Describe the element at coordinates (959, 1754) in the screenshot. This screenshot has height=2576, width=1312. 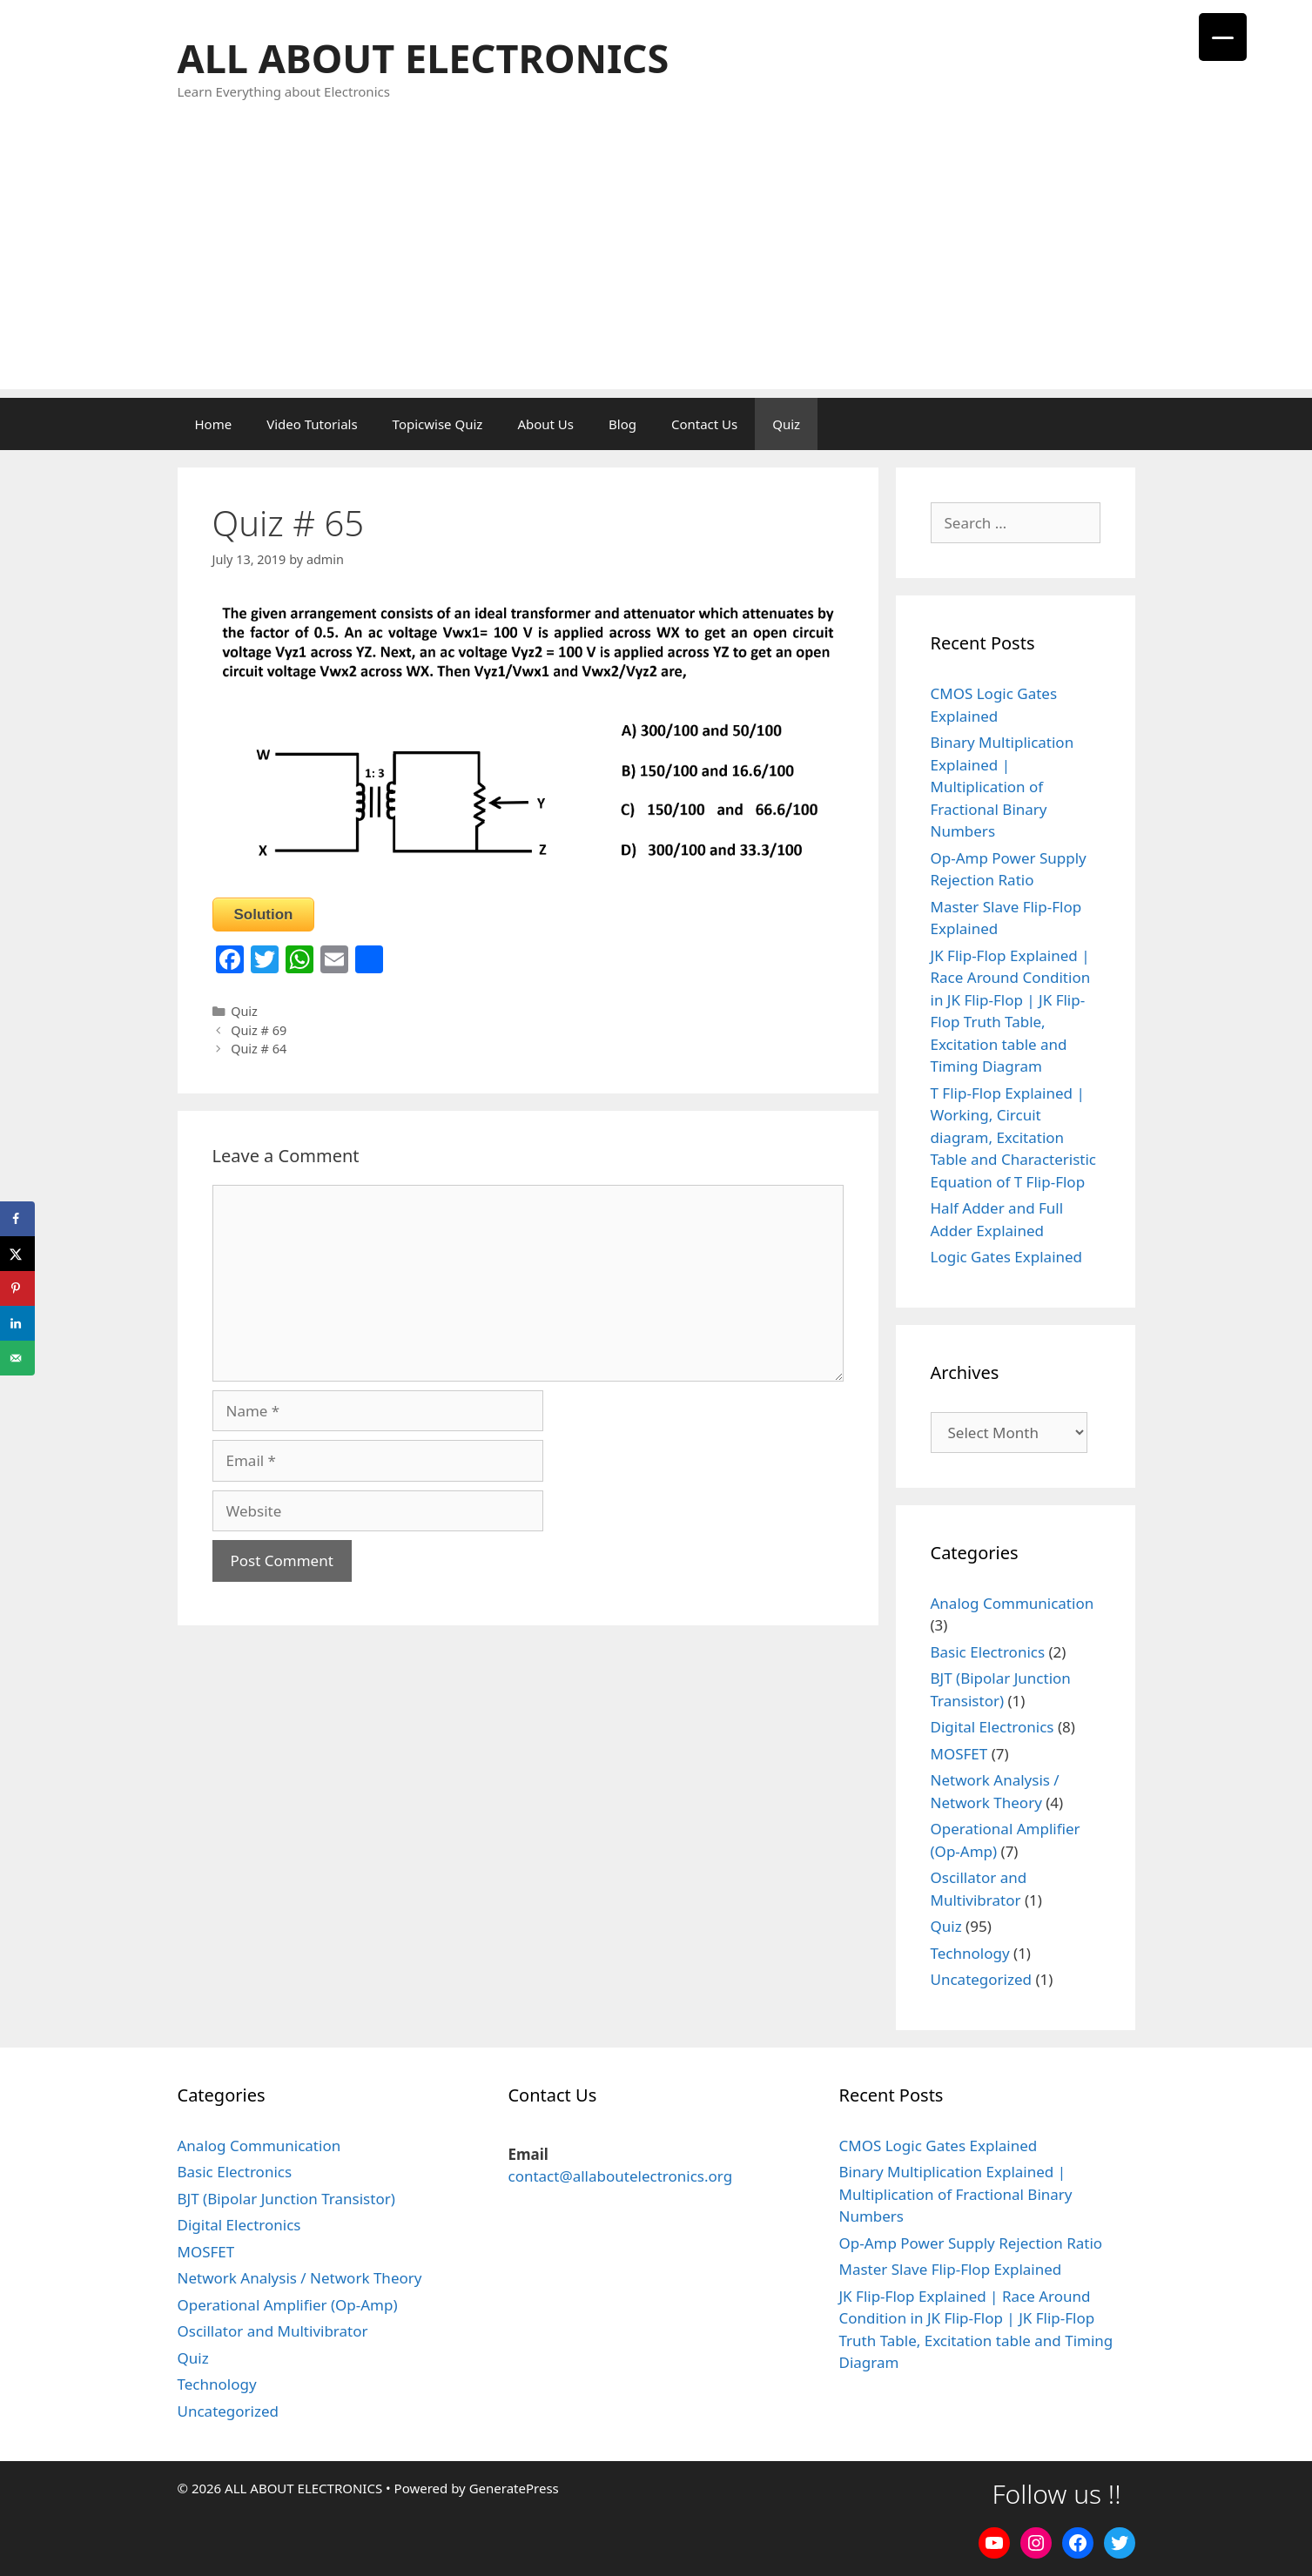
I see `MOSFET` at that location.